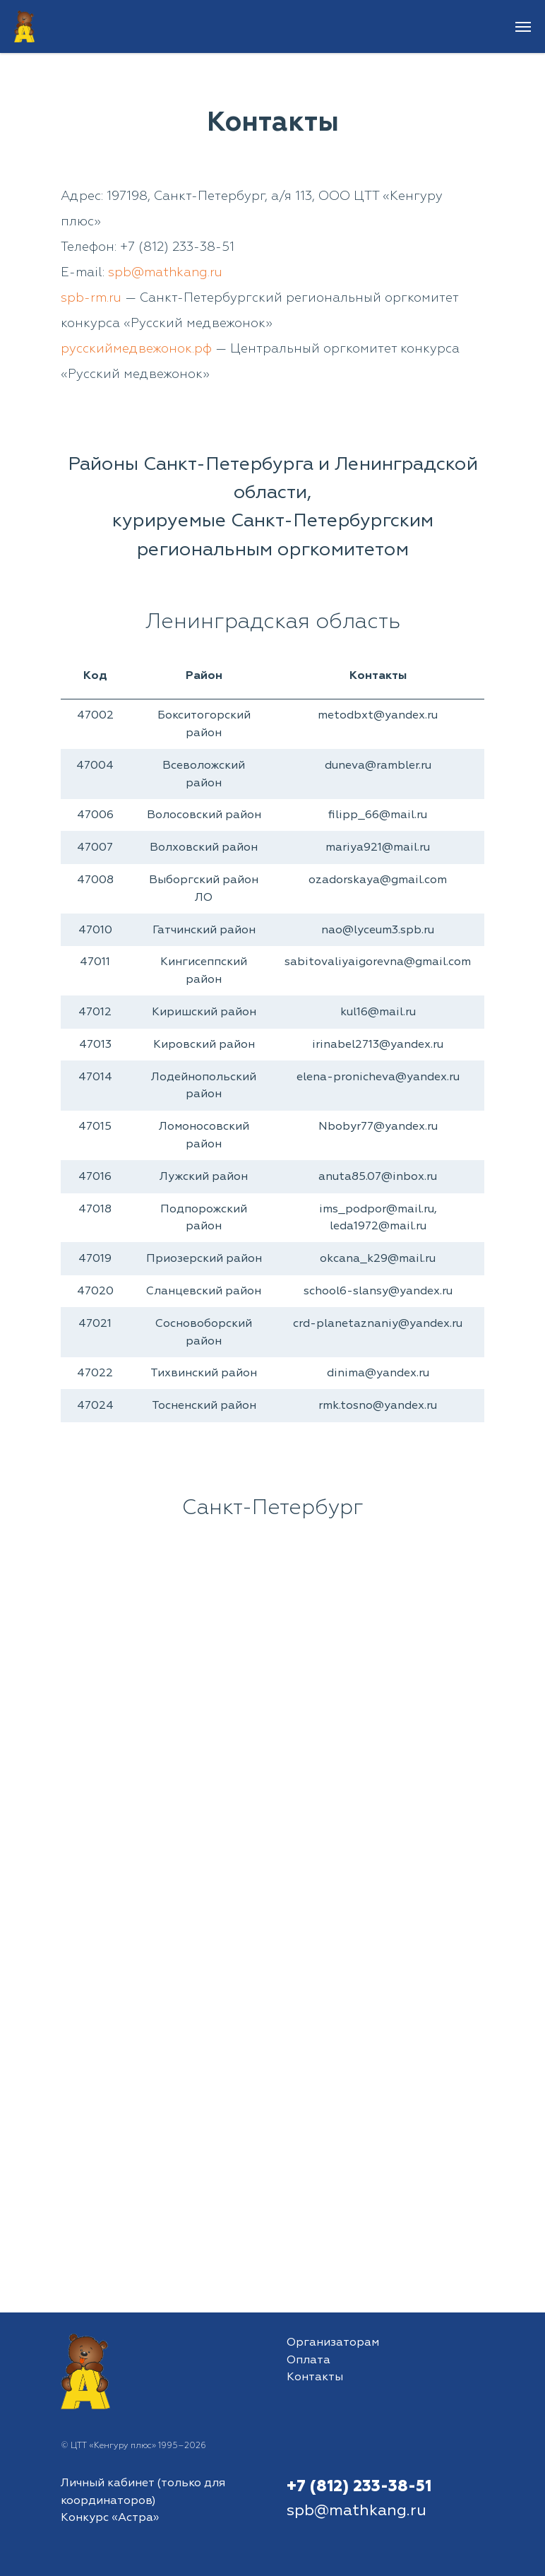  I want to click on Контакты, so click(315, 2377).